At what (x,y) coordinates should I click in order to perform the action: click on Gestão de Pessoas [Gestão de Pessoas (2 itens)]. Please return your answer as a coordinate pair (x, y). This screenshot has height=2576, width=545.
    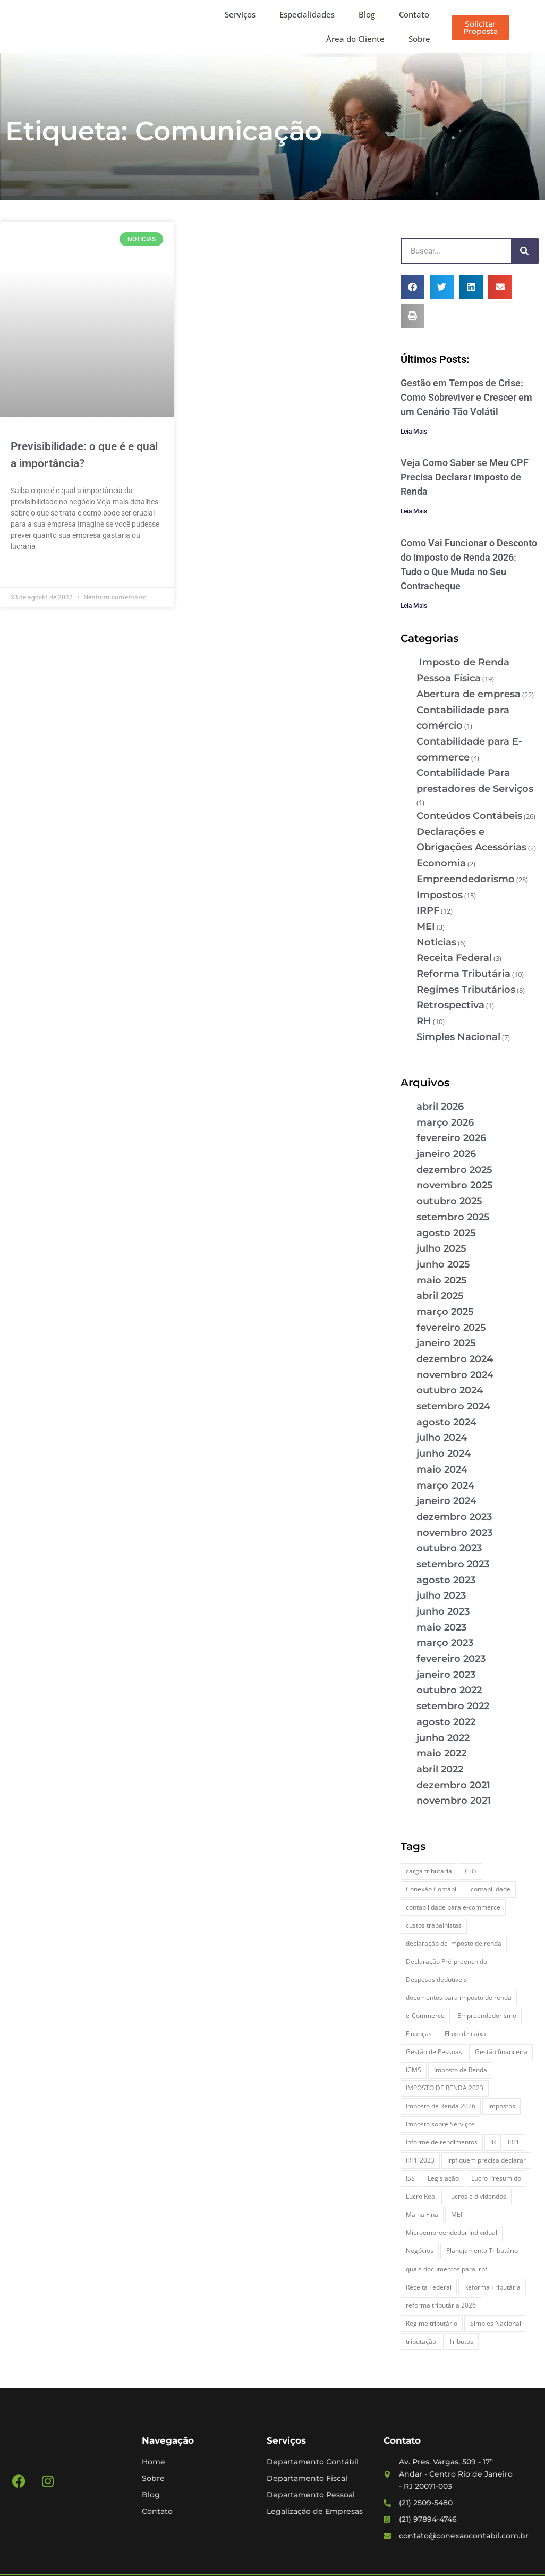
    Looking at the image, I should click on (434, 2051).